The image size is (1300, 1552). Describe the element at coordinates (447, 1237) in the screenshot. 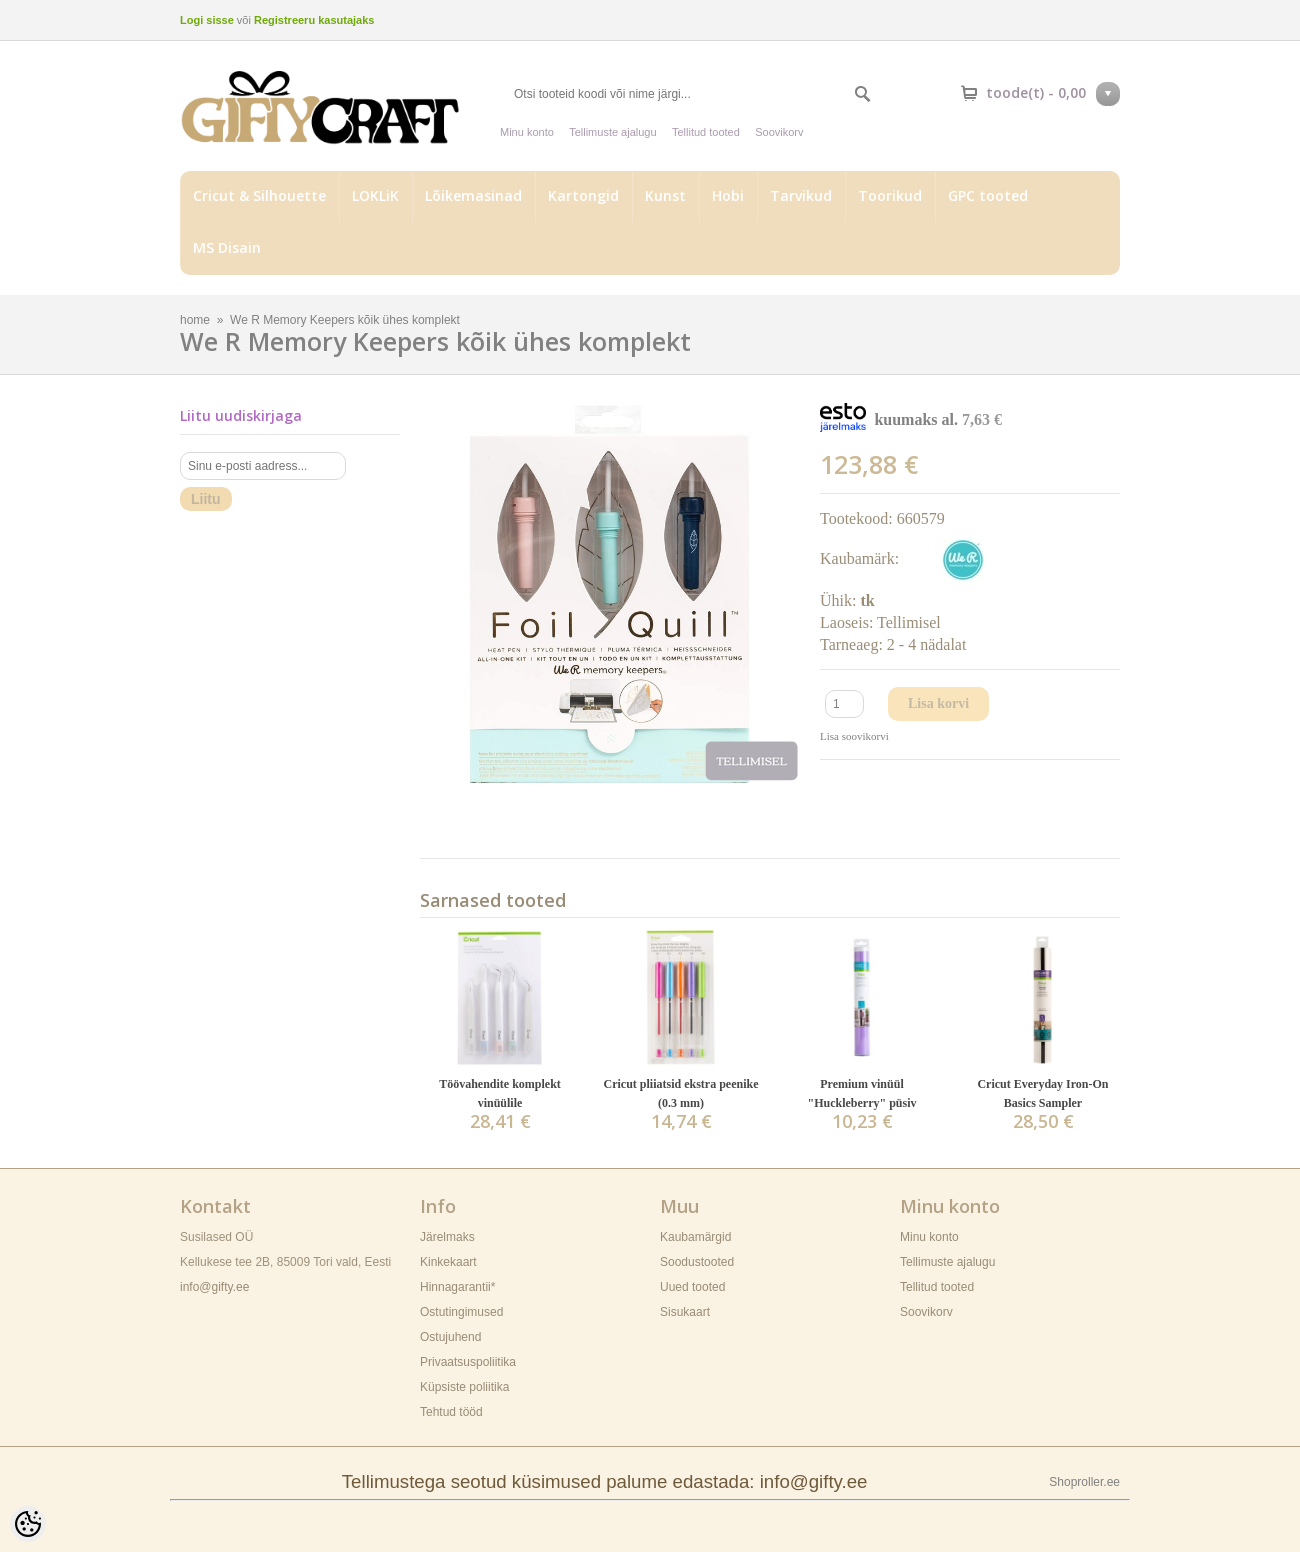

I see `Järelmaks` at that location.